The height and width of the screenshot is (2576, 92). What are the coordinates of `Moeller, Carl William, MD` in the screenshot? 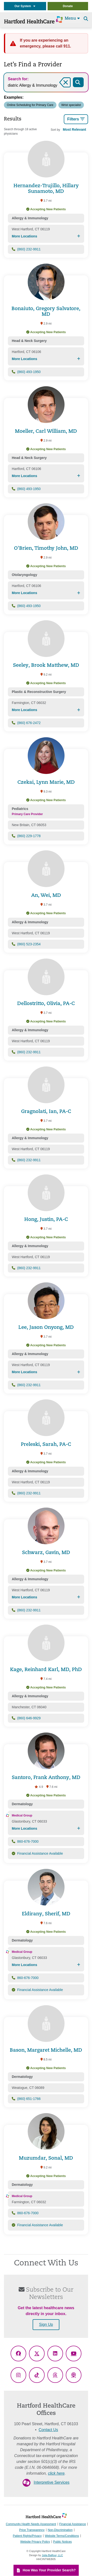 It's located at (46, 431).